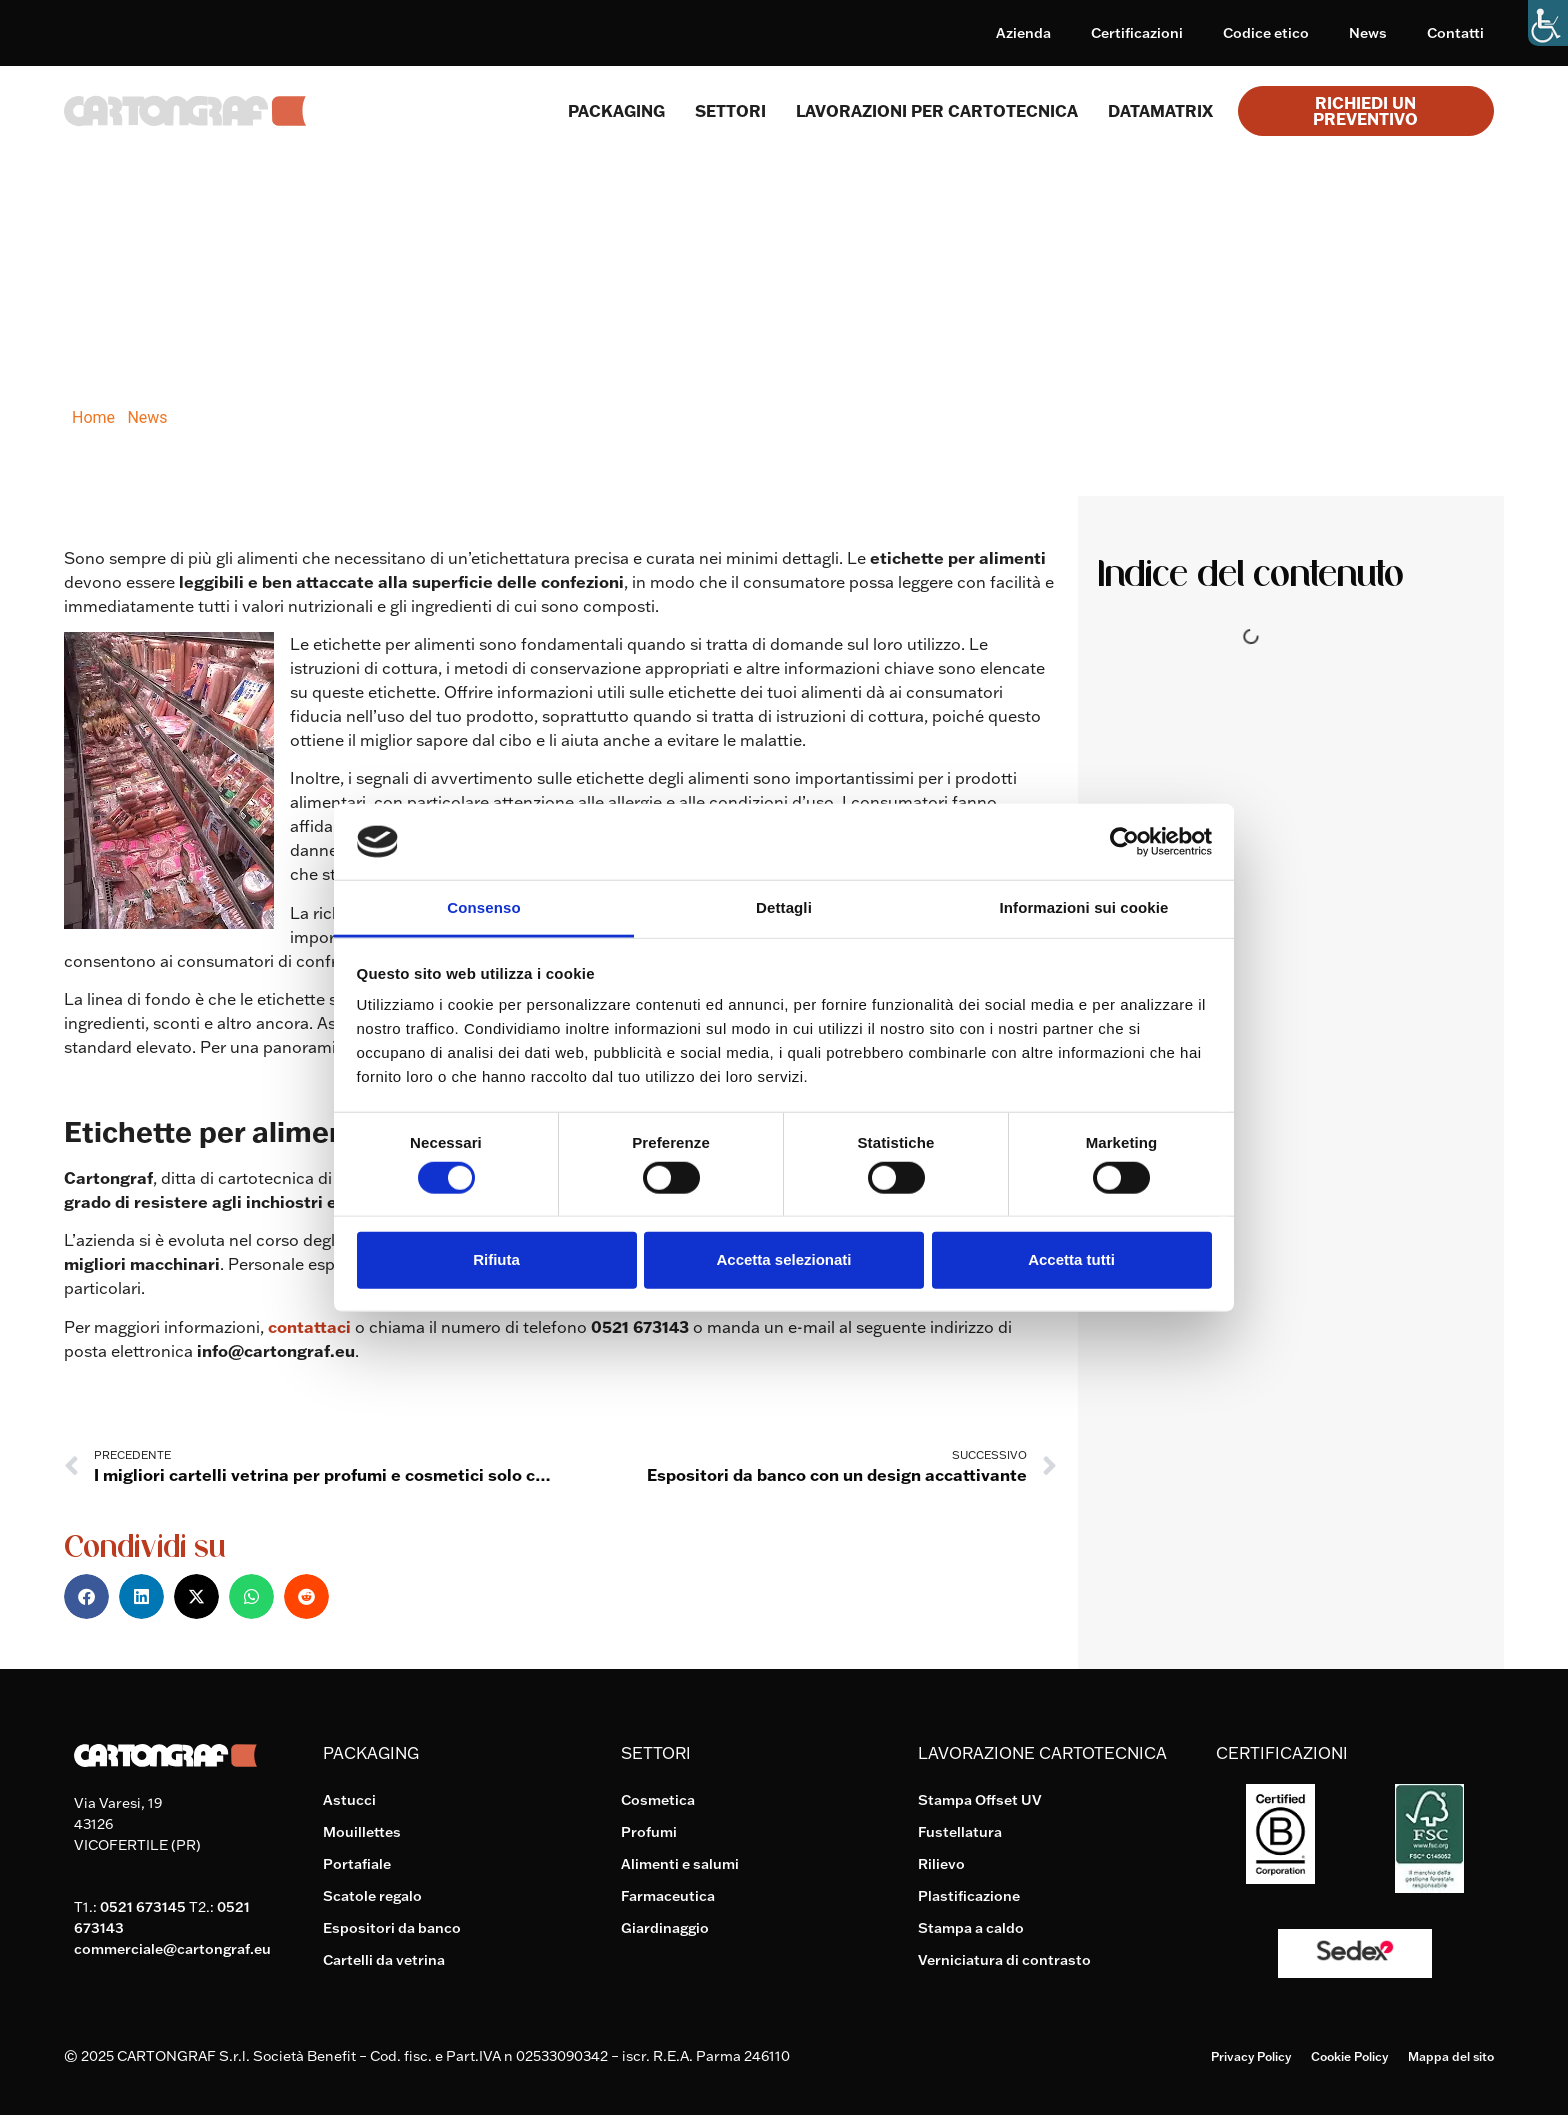  I want to click on Azienda, so click(1023, 33).